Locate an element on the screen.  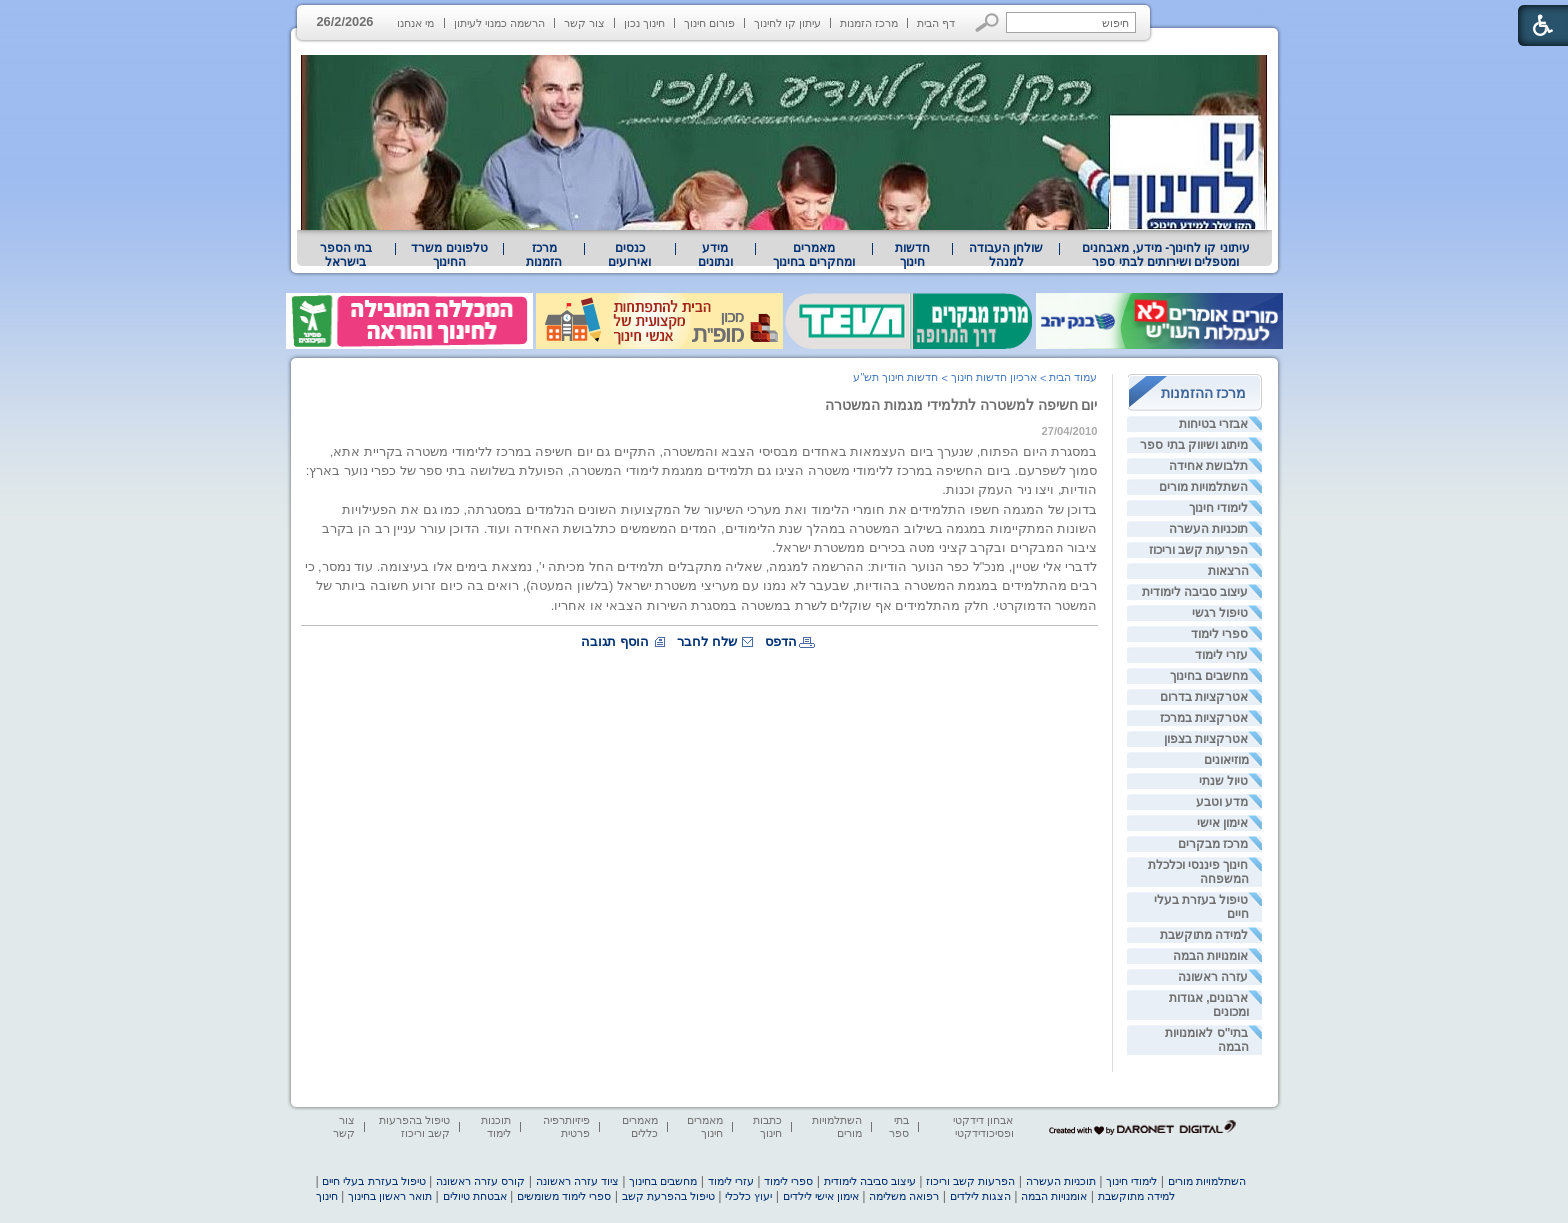
טיול שנתי is located at coordinates (1223, 781).